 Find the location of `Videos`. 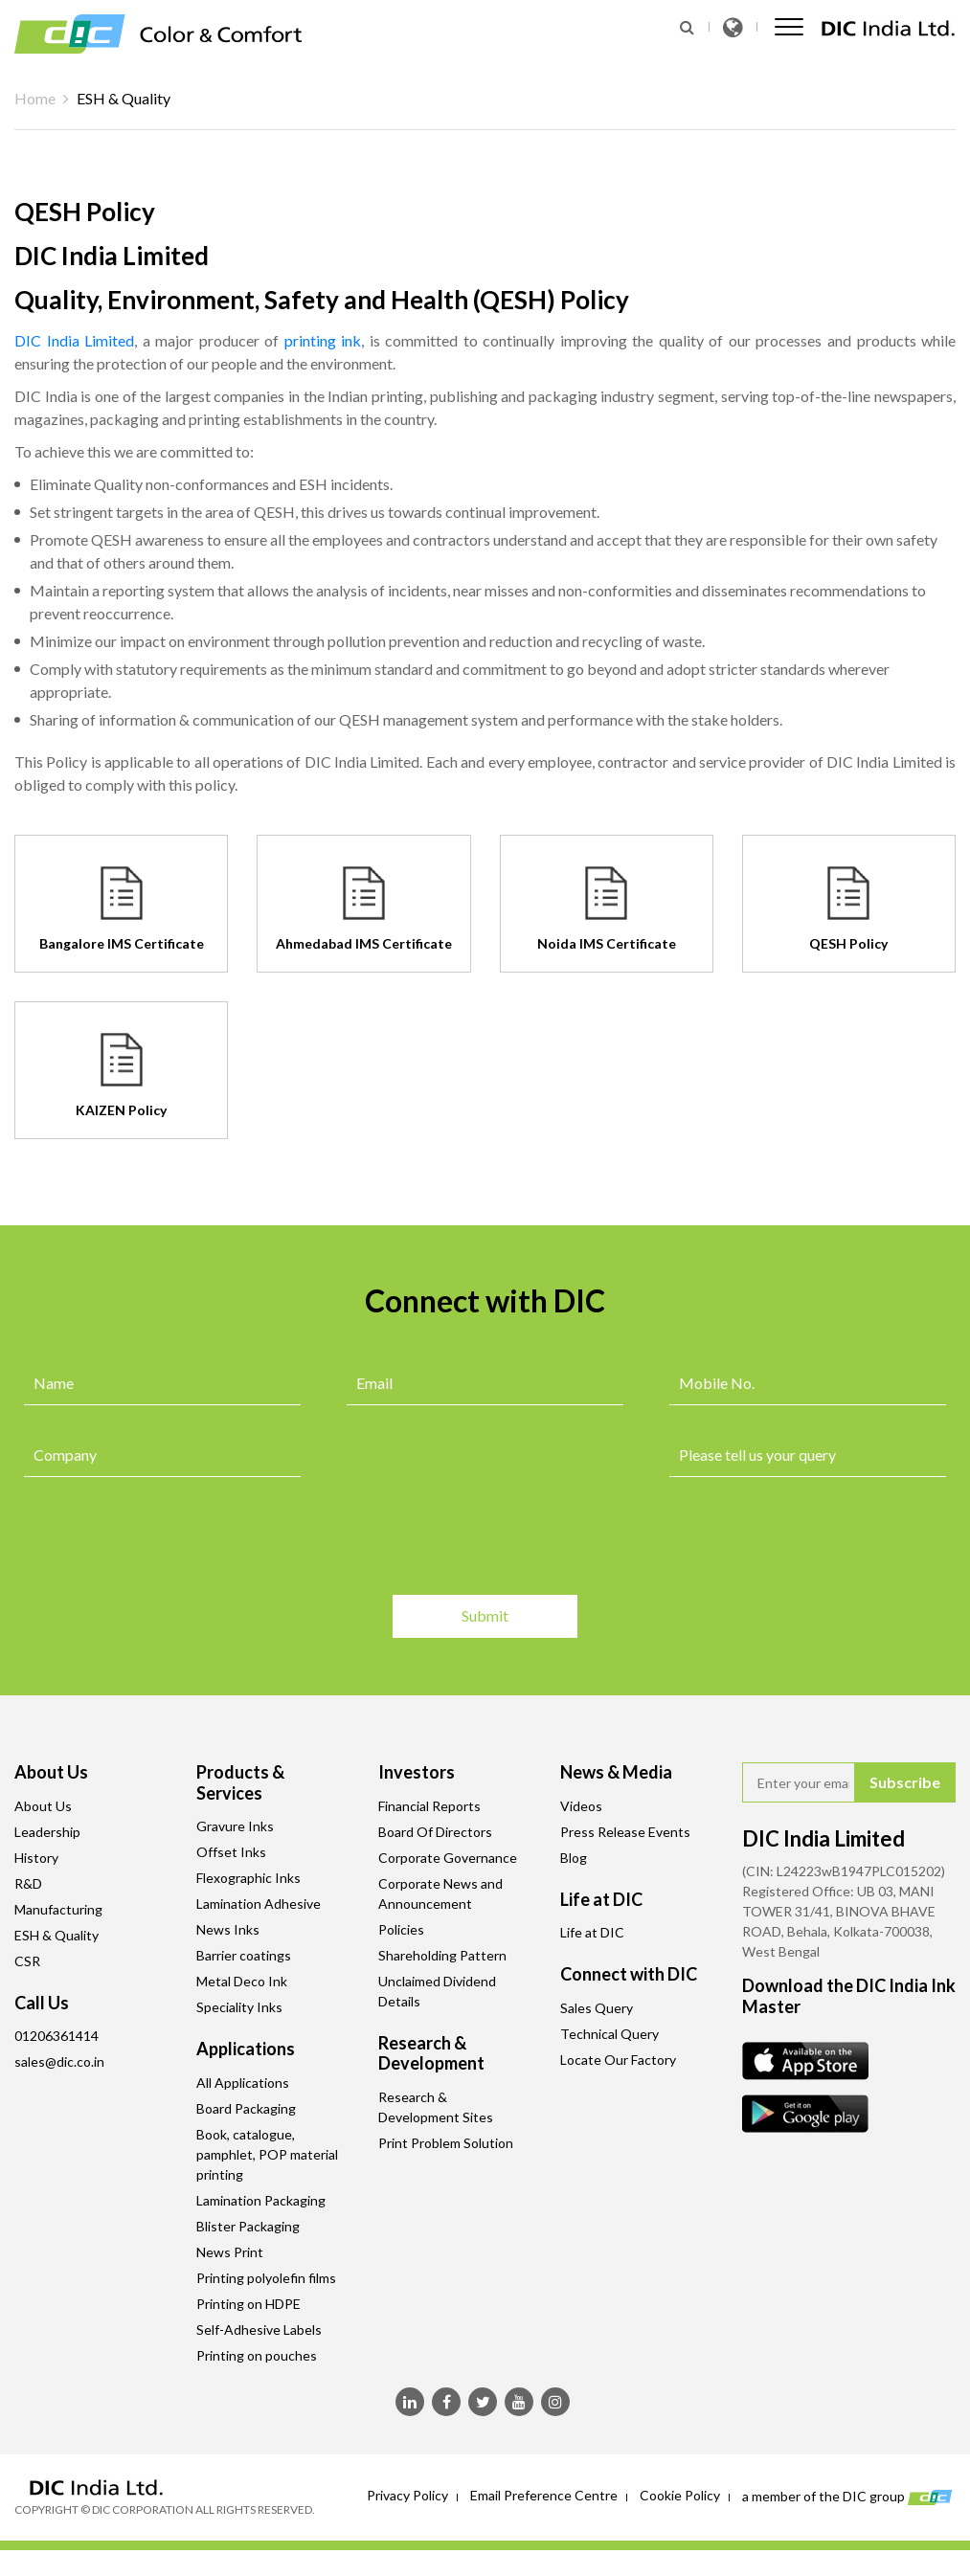

Videos is located at coordinates (581, 1806).